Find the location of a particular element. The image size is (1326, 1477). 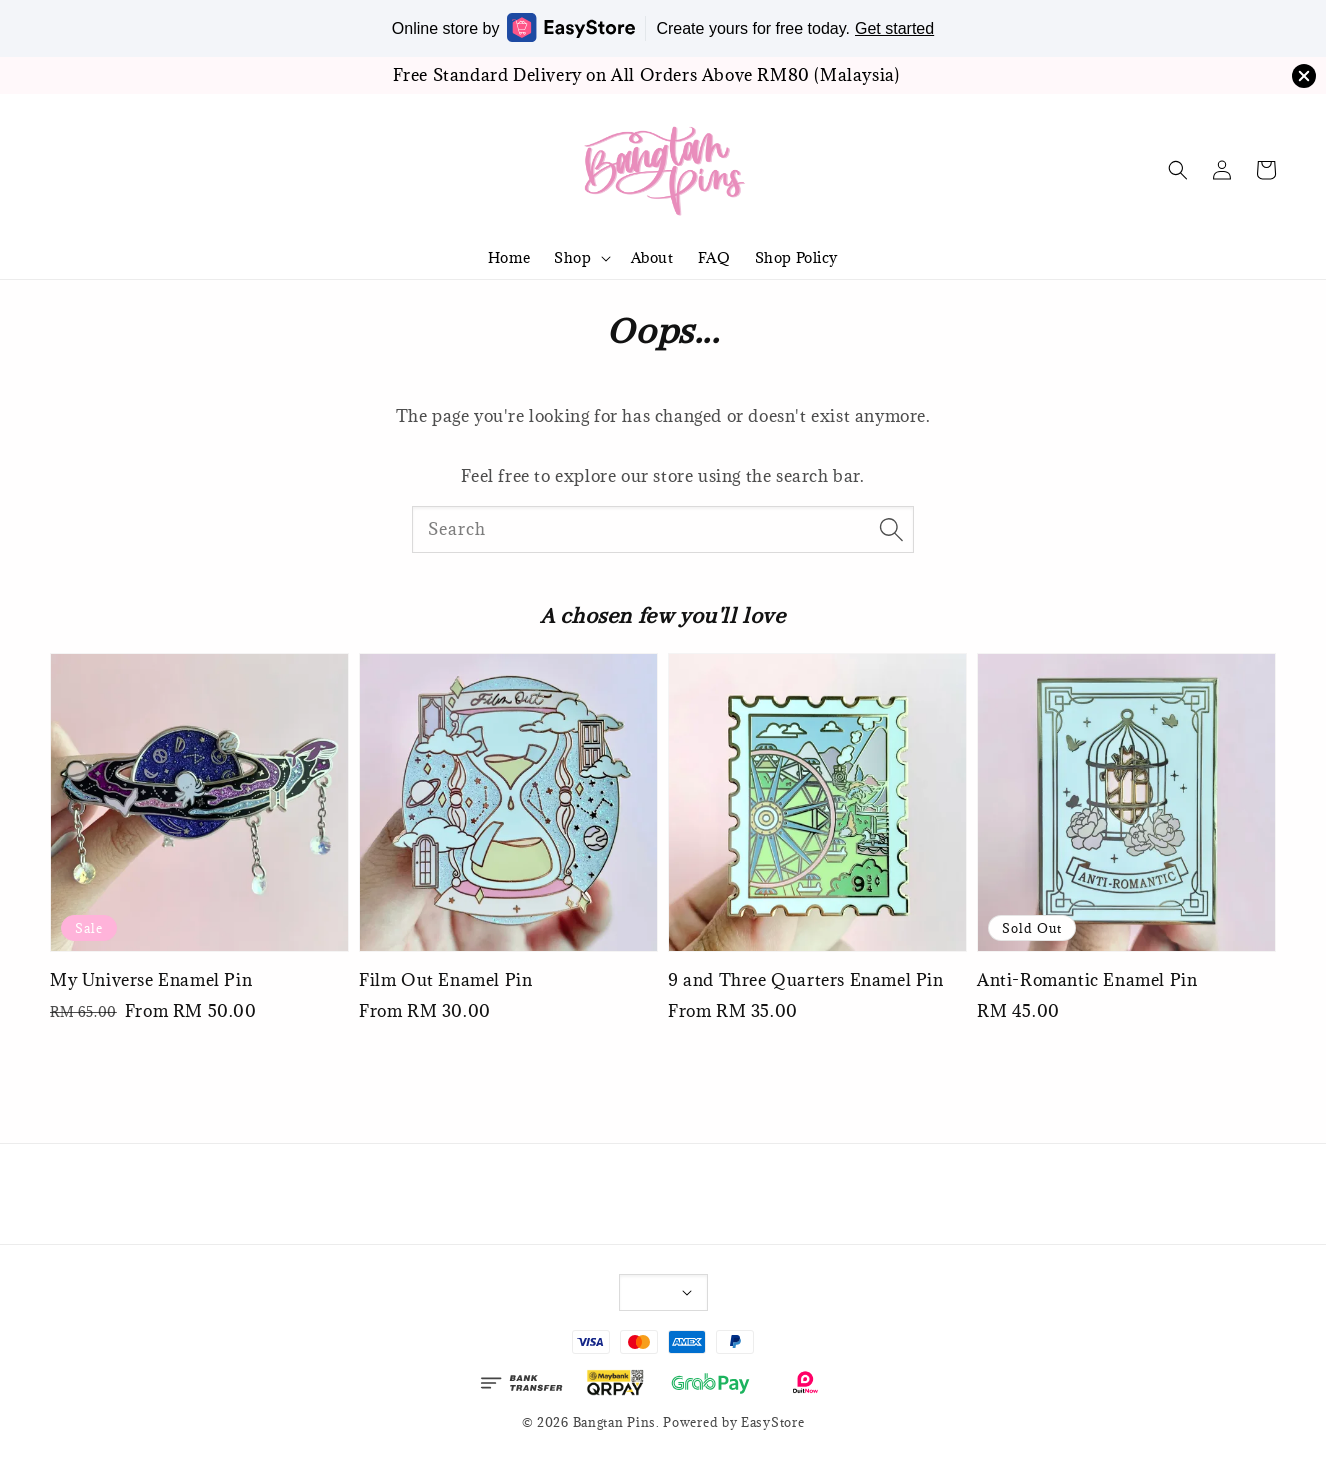

Online store by Create yours for free today. is located at coordinates (663, 27).